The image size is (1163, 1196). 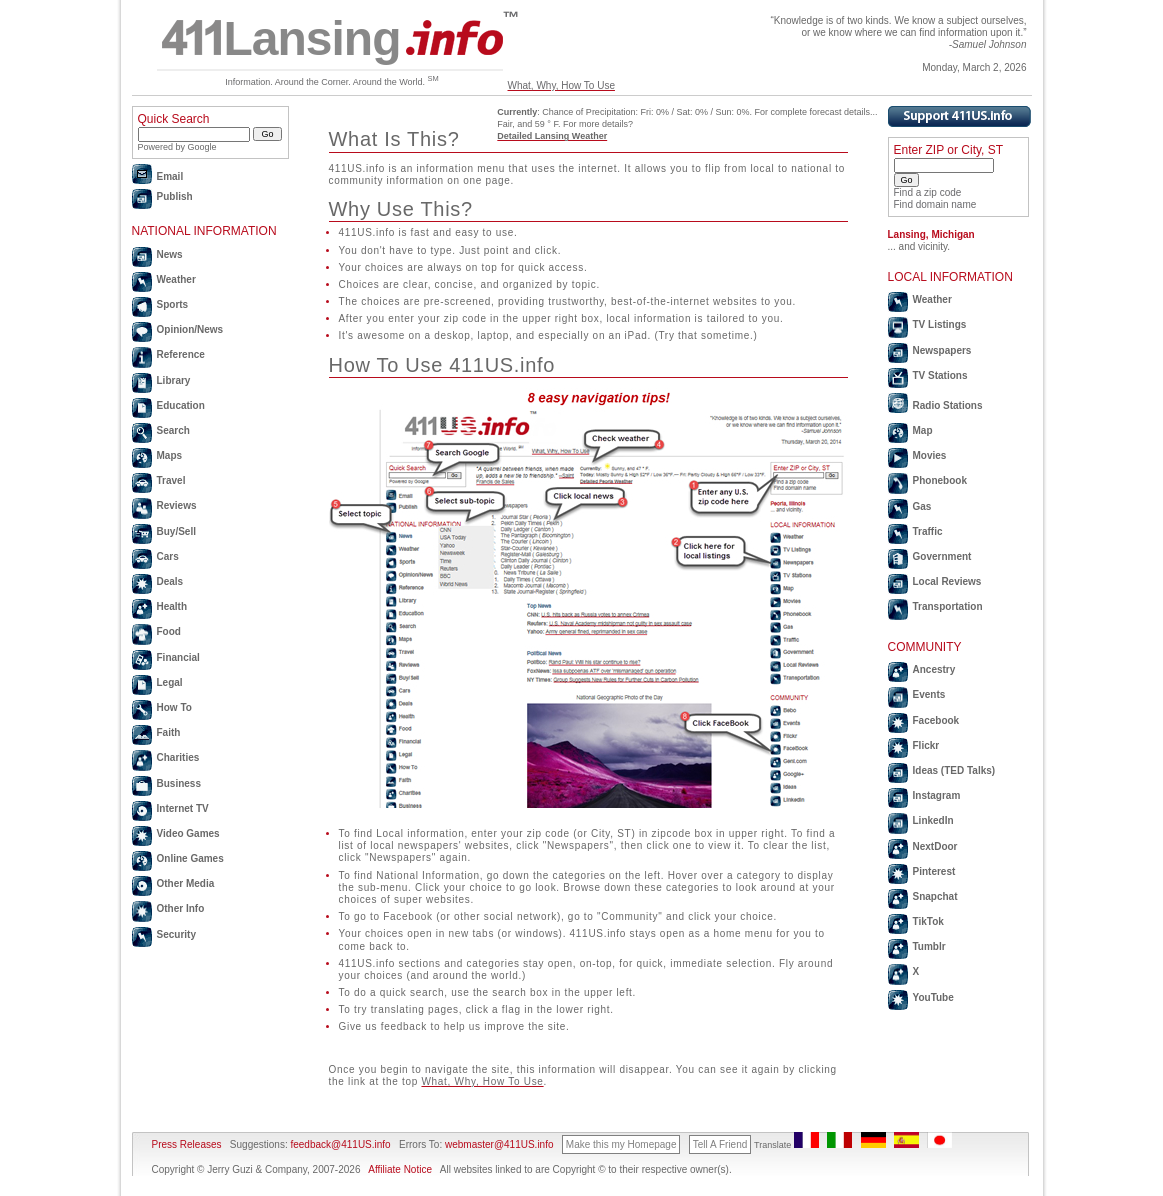 What do you see at coordinates (173, 430) in the screenshot?
I see `Search` at bounding box center [173, 430].